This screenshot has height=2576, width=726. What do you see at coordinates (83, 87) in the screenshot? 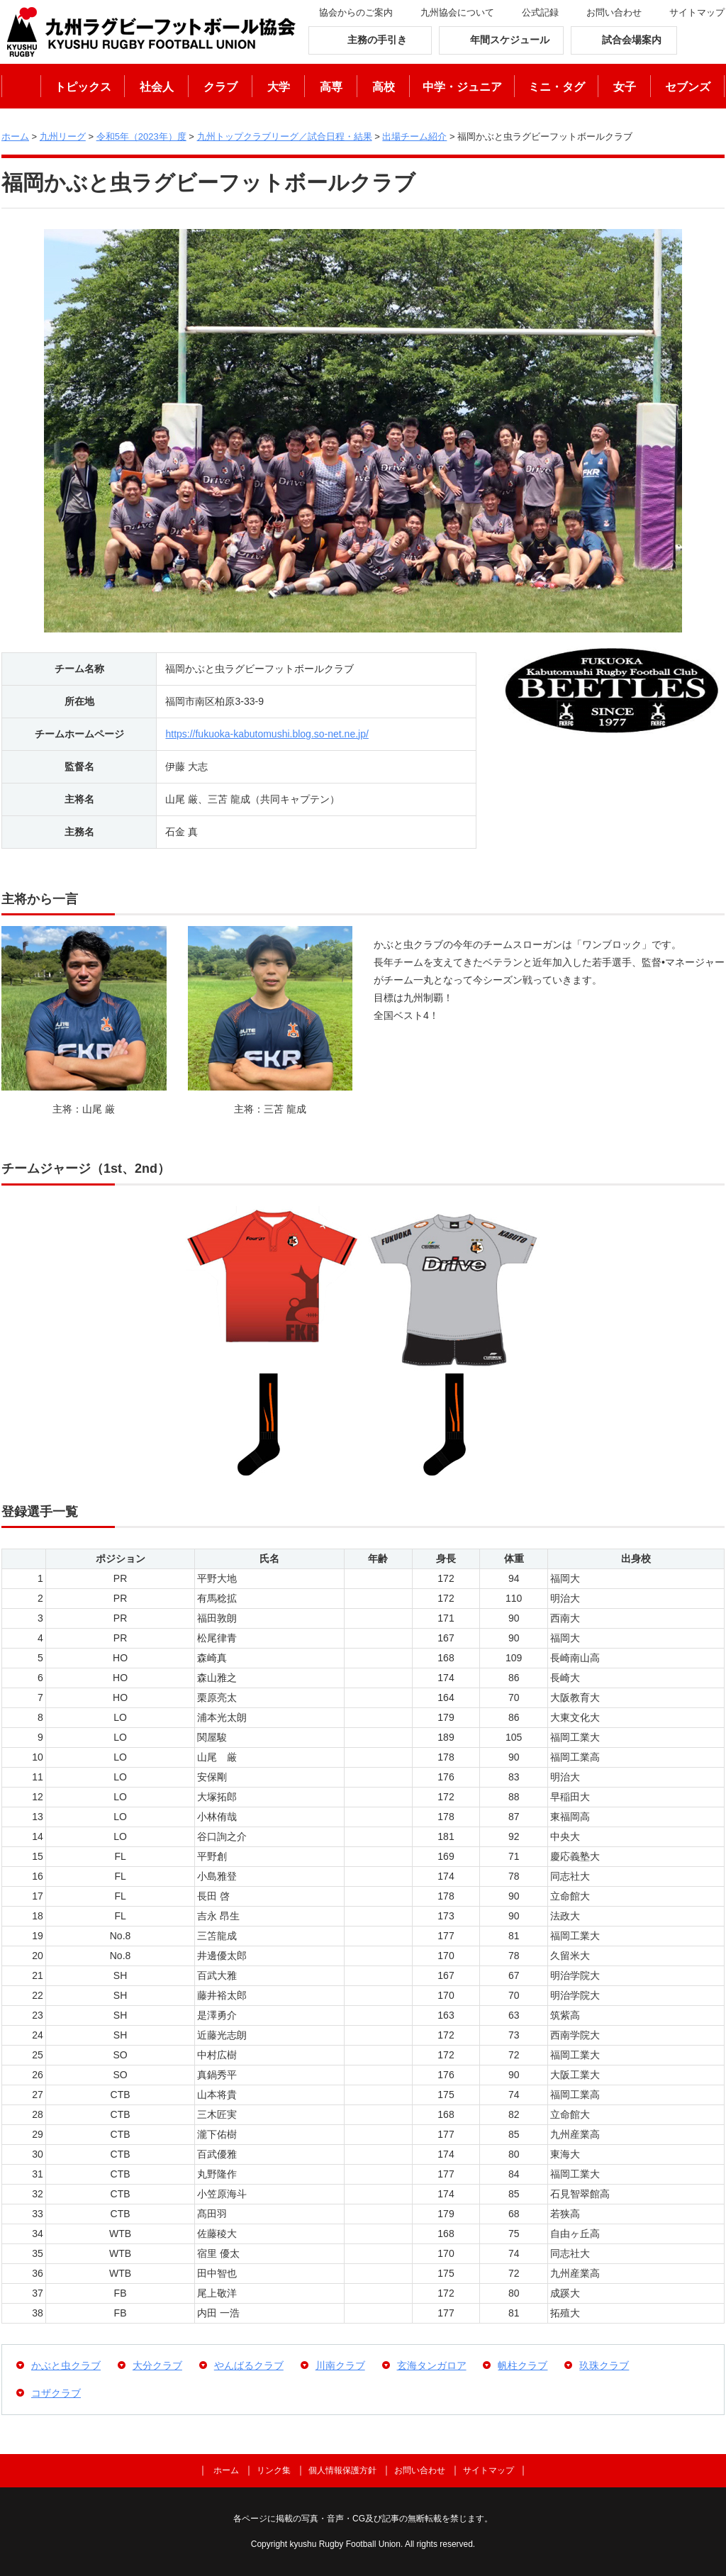
I see `トピックス` at bounding box center [83, 87].